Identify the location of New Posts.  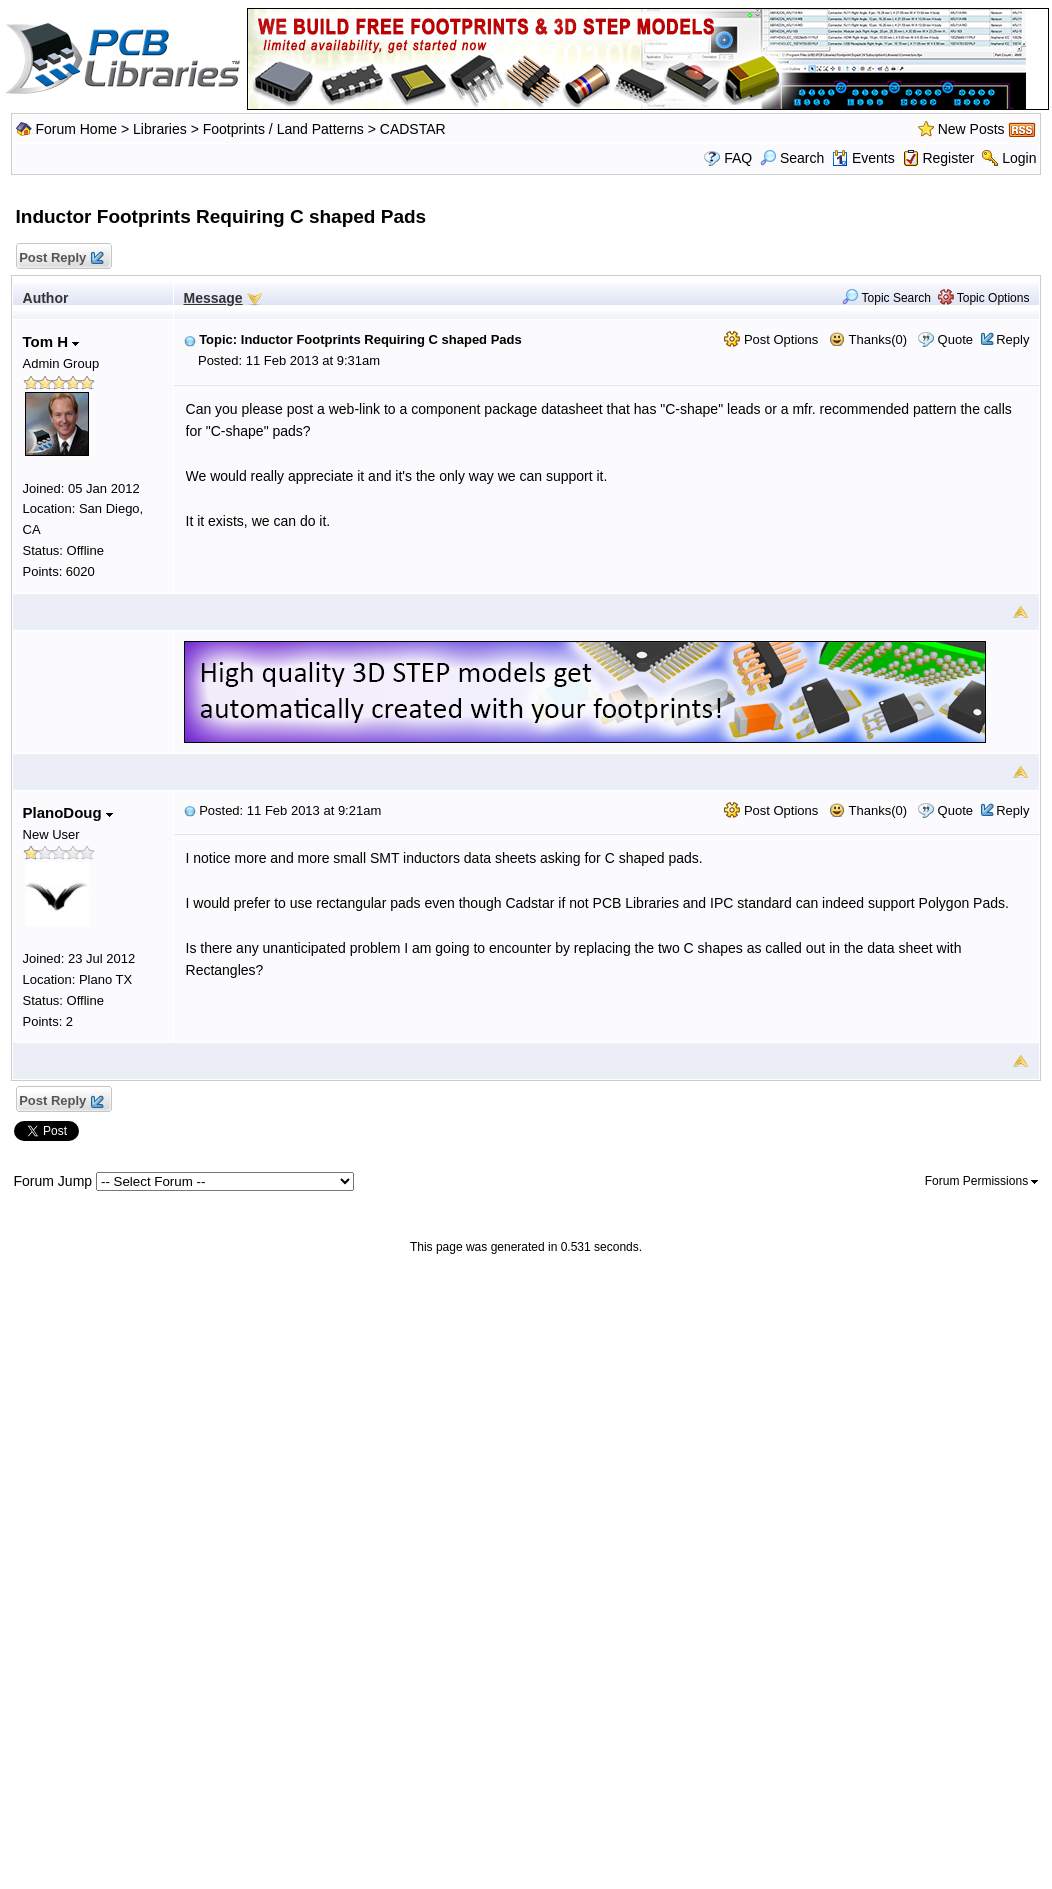
(971, 129).